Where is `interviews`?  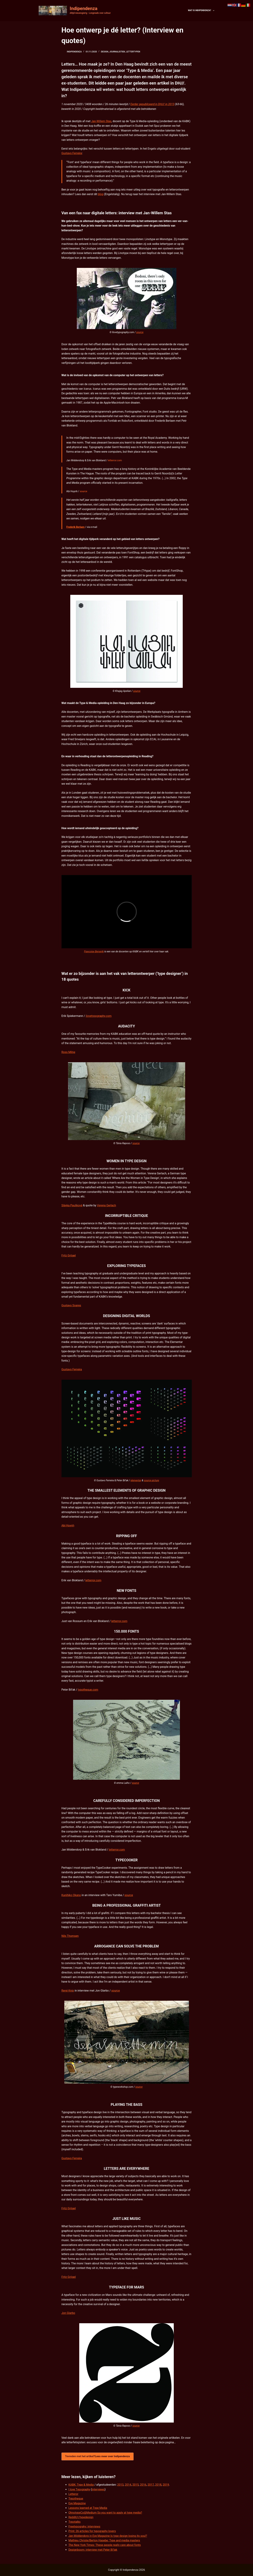
interviews is located at coordinates (98, 2489).